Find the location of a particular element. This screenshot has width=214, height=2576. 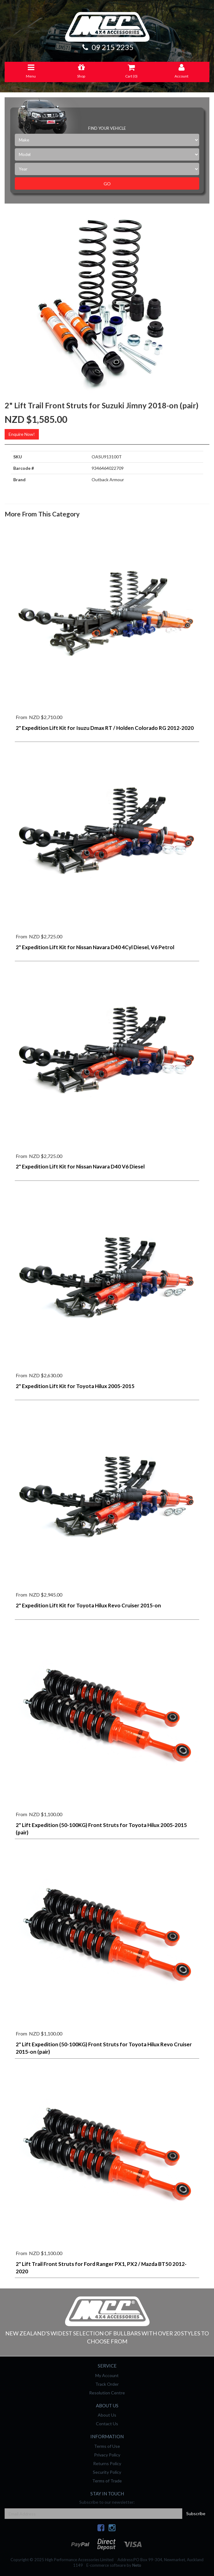

About Us is located at coordinates (107, 2415).